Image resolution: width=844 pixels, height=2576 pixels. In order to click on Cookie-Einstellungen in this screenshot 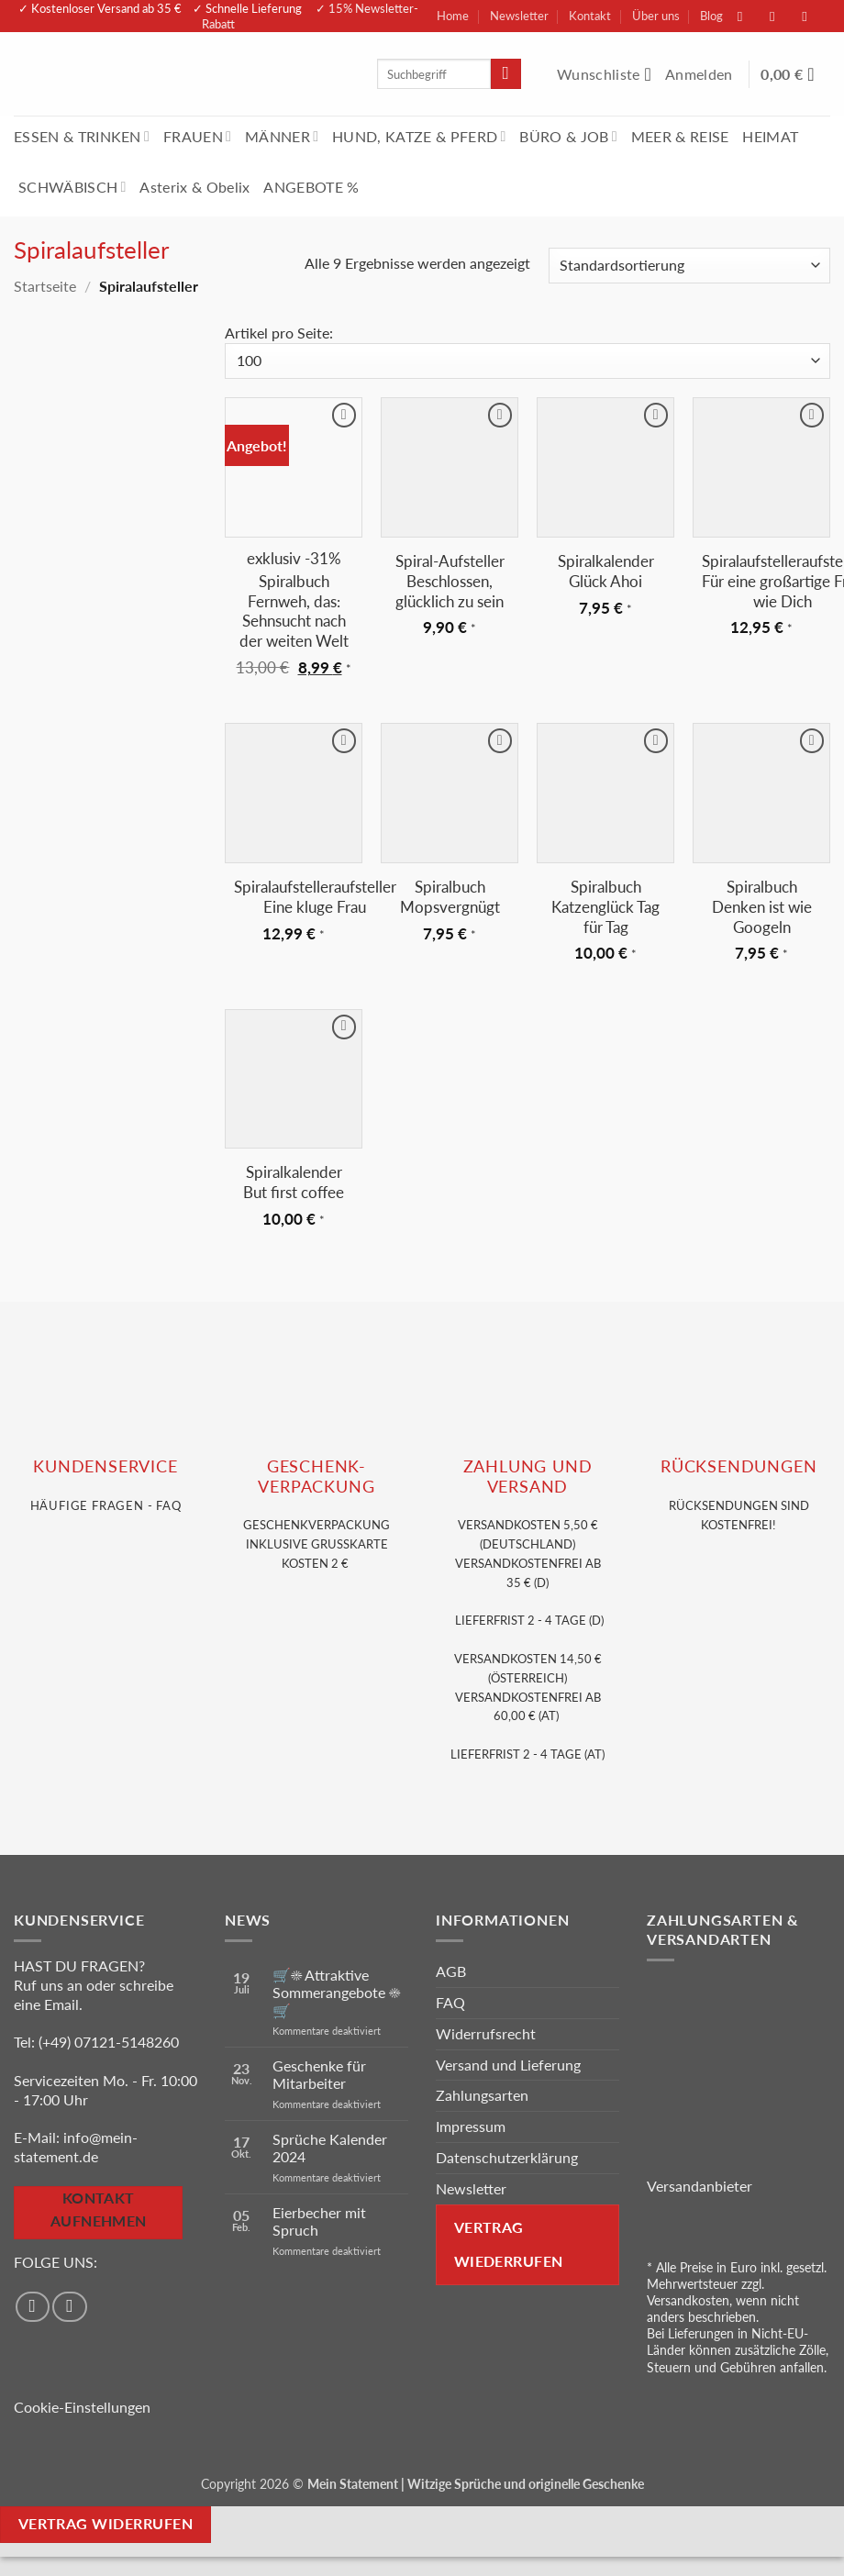, I will do `click(82, 2406)`.